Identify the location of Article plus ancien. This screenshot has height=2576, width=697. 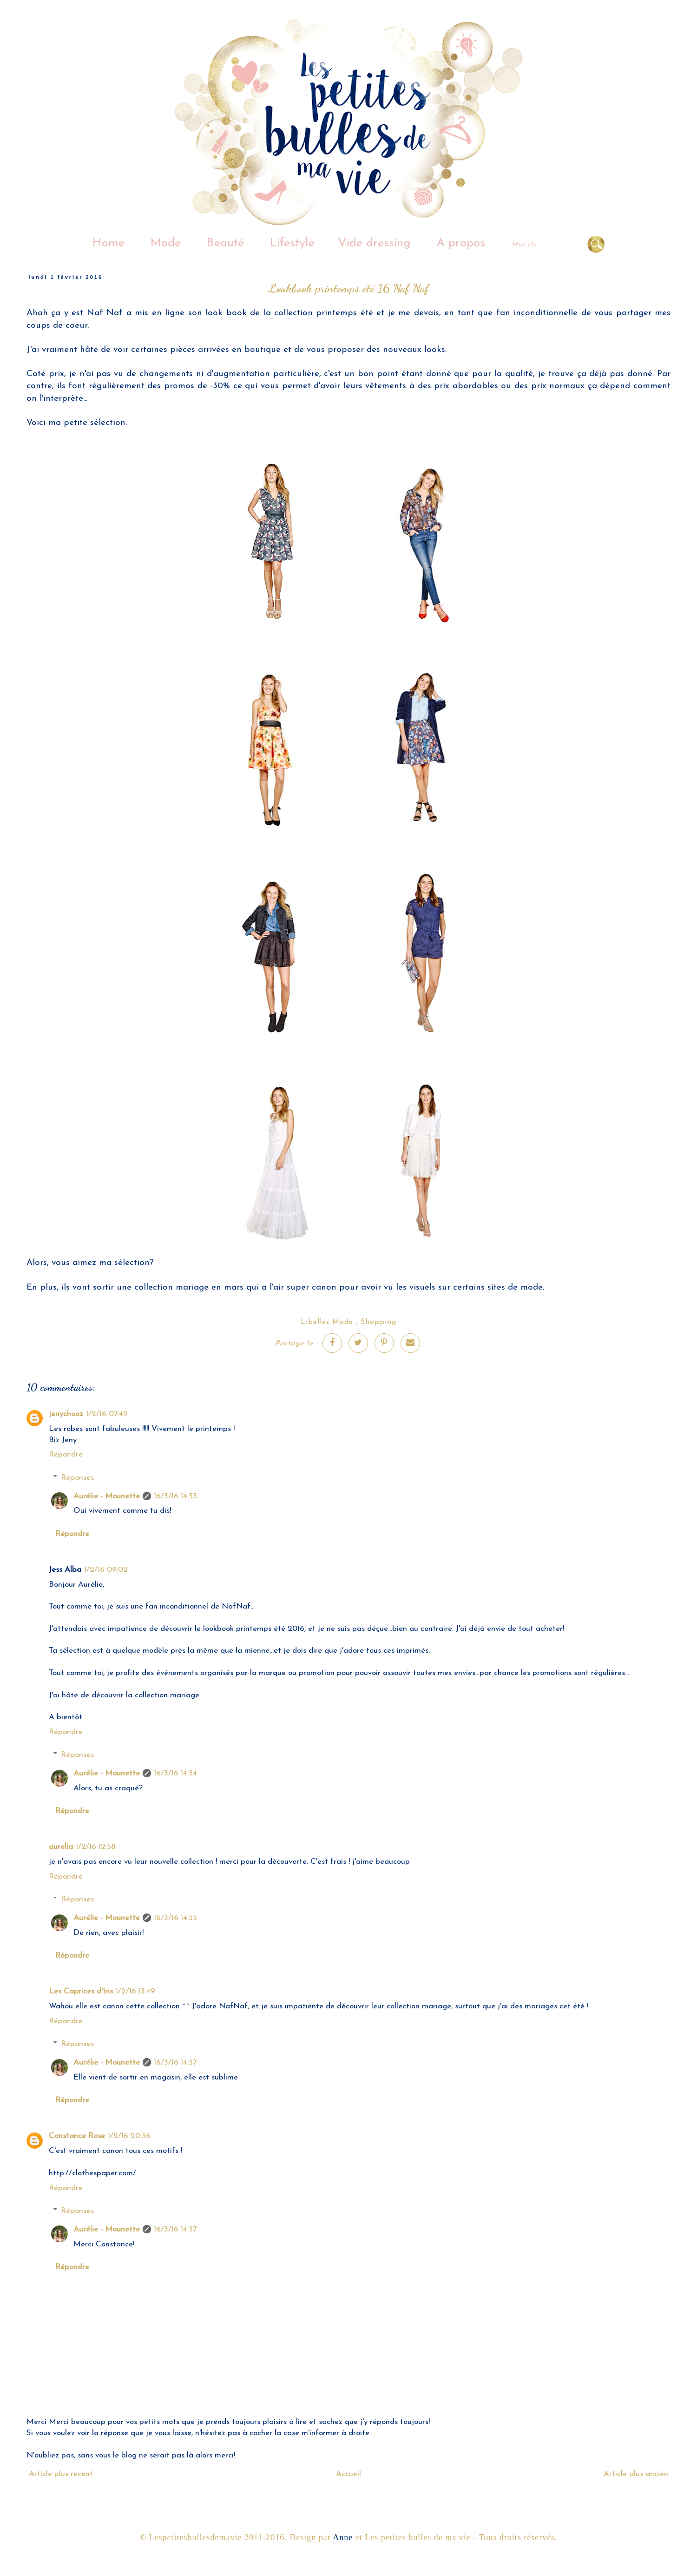
(636, 2474).